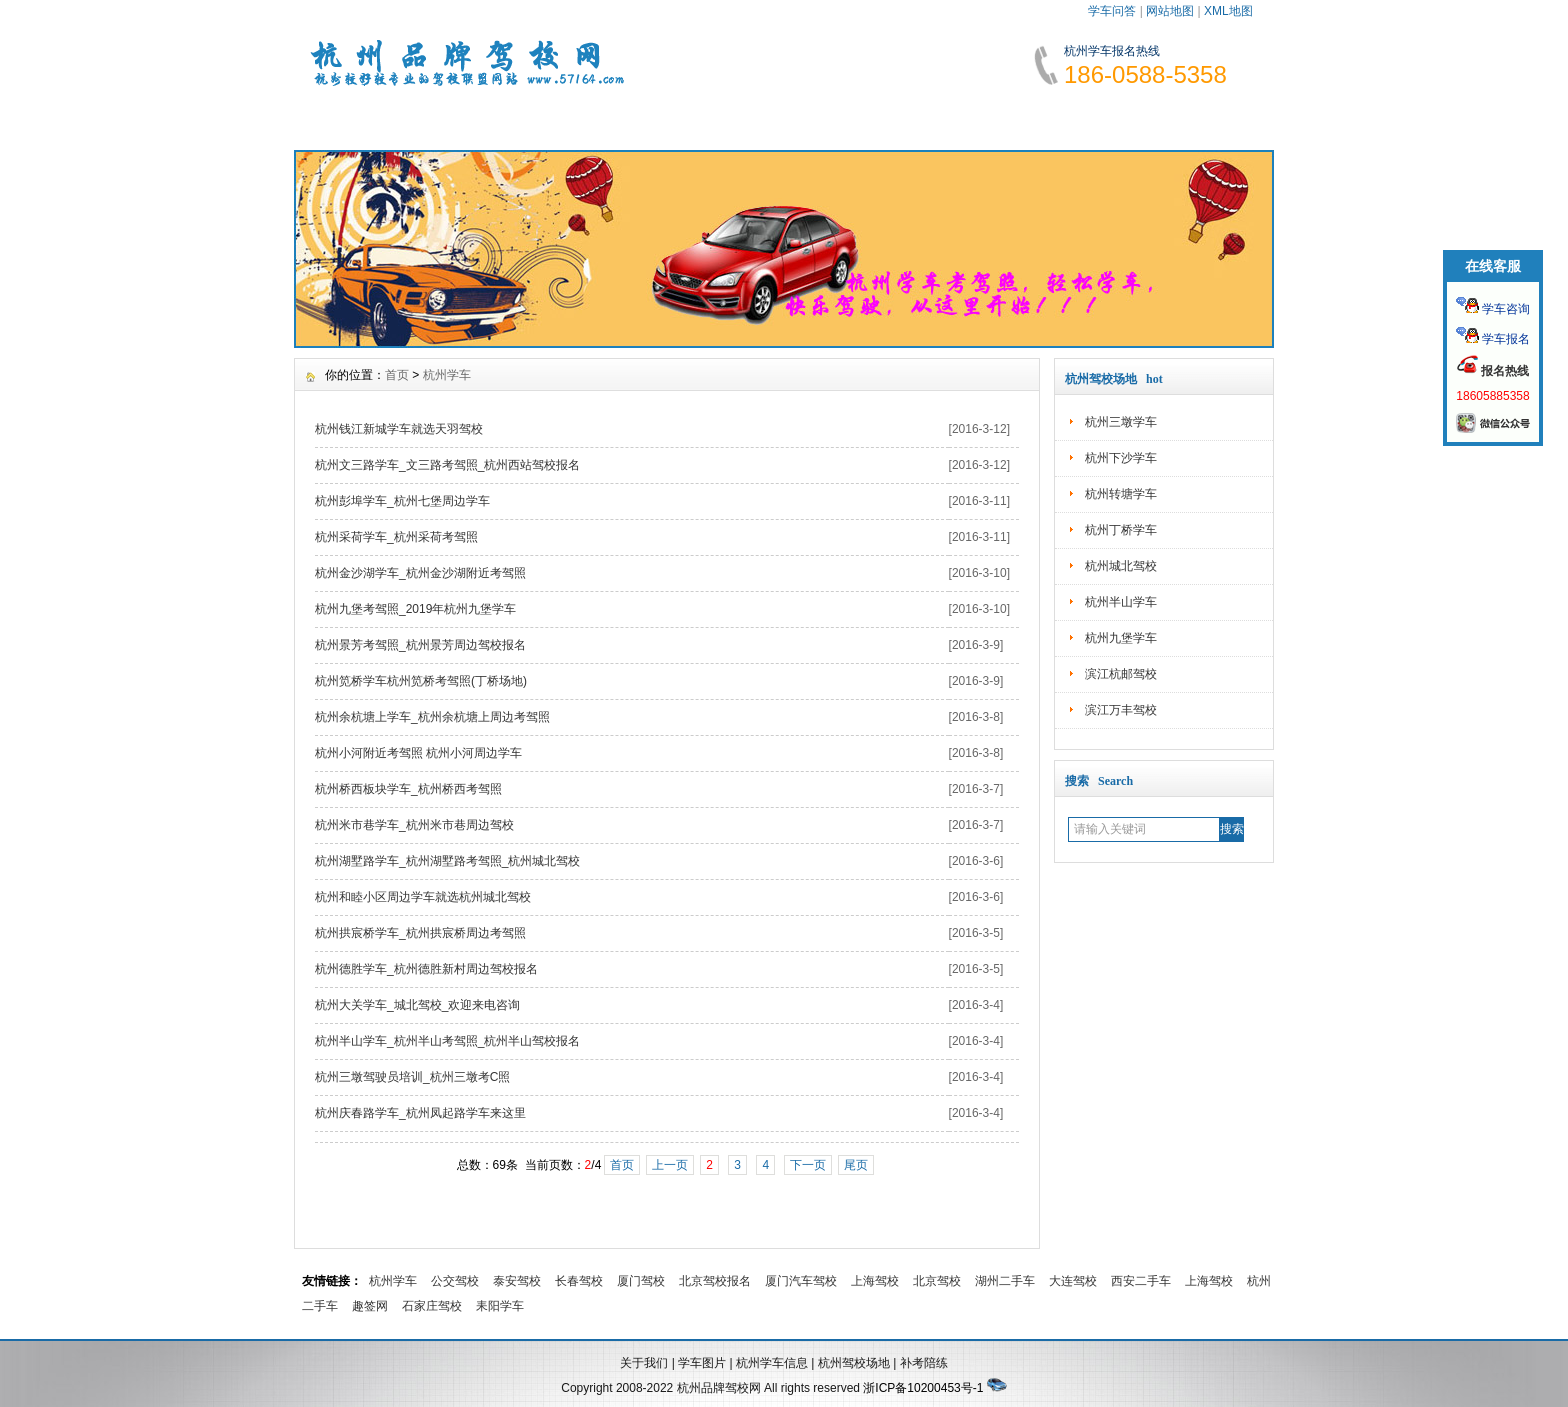 The height and width of the screenshot is (1407, 1568). What do you see at coordinates (715, 1281) in the screenshot?
I see `北京驾校报名` at bounding box center [715, 1281].